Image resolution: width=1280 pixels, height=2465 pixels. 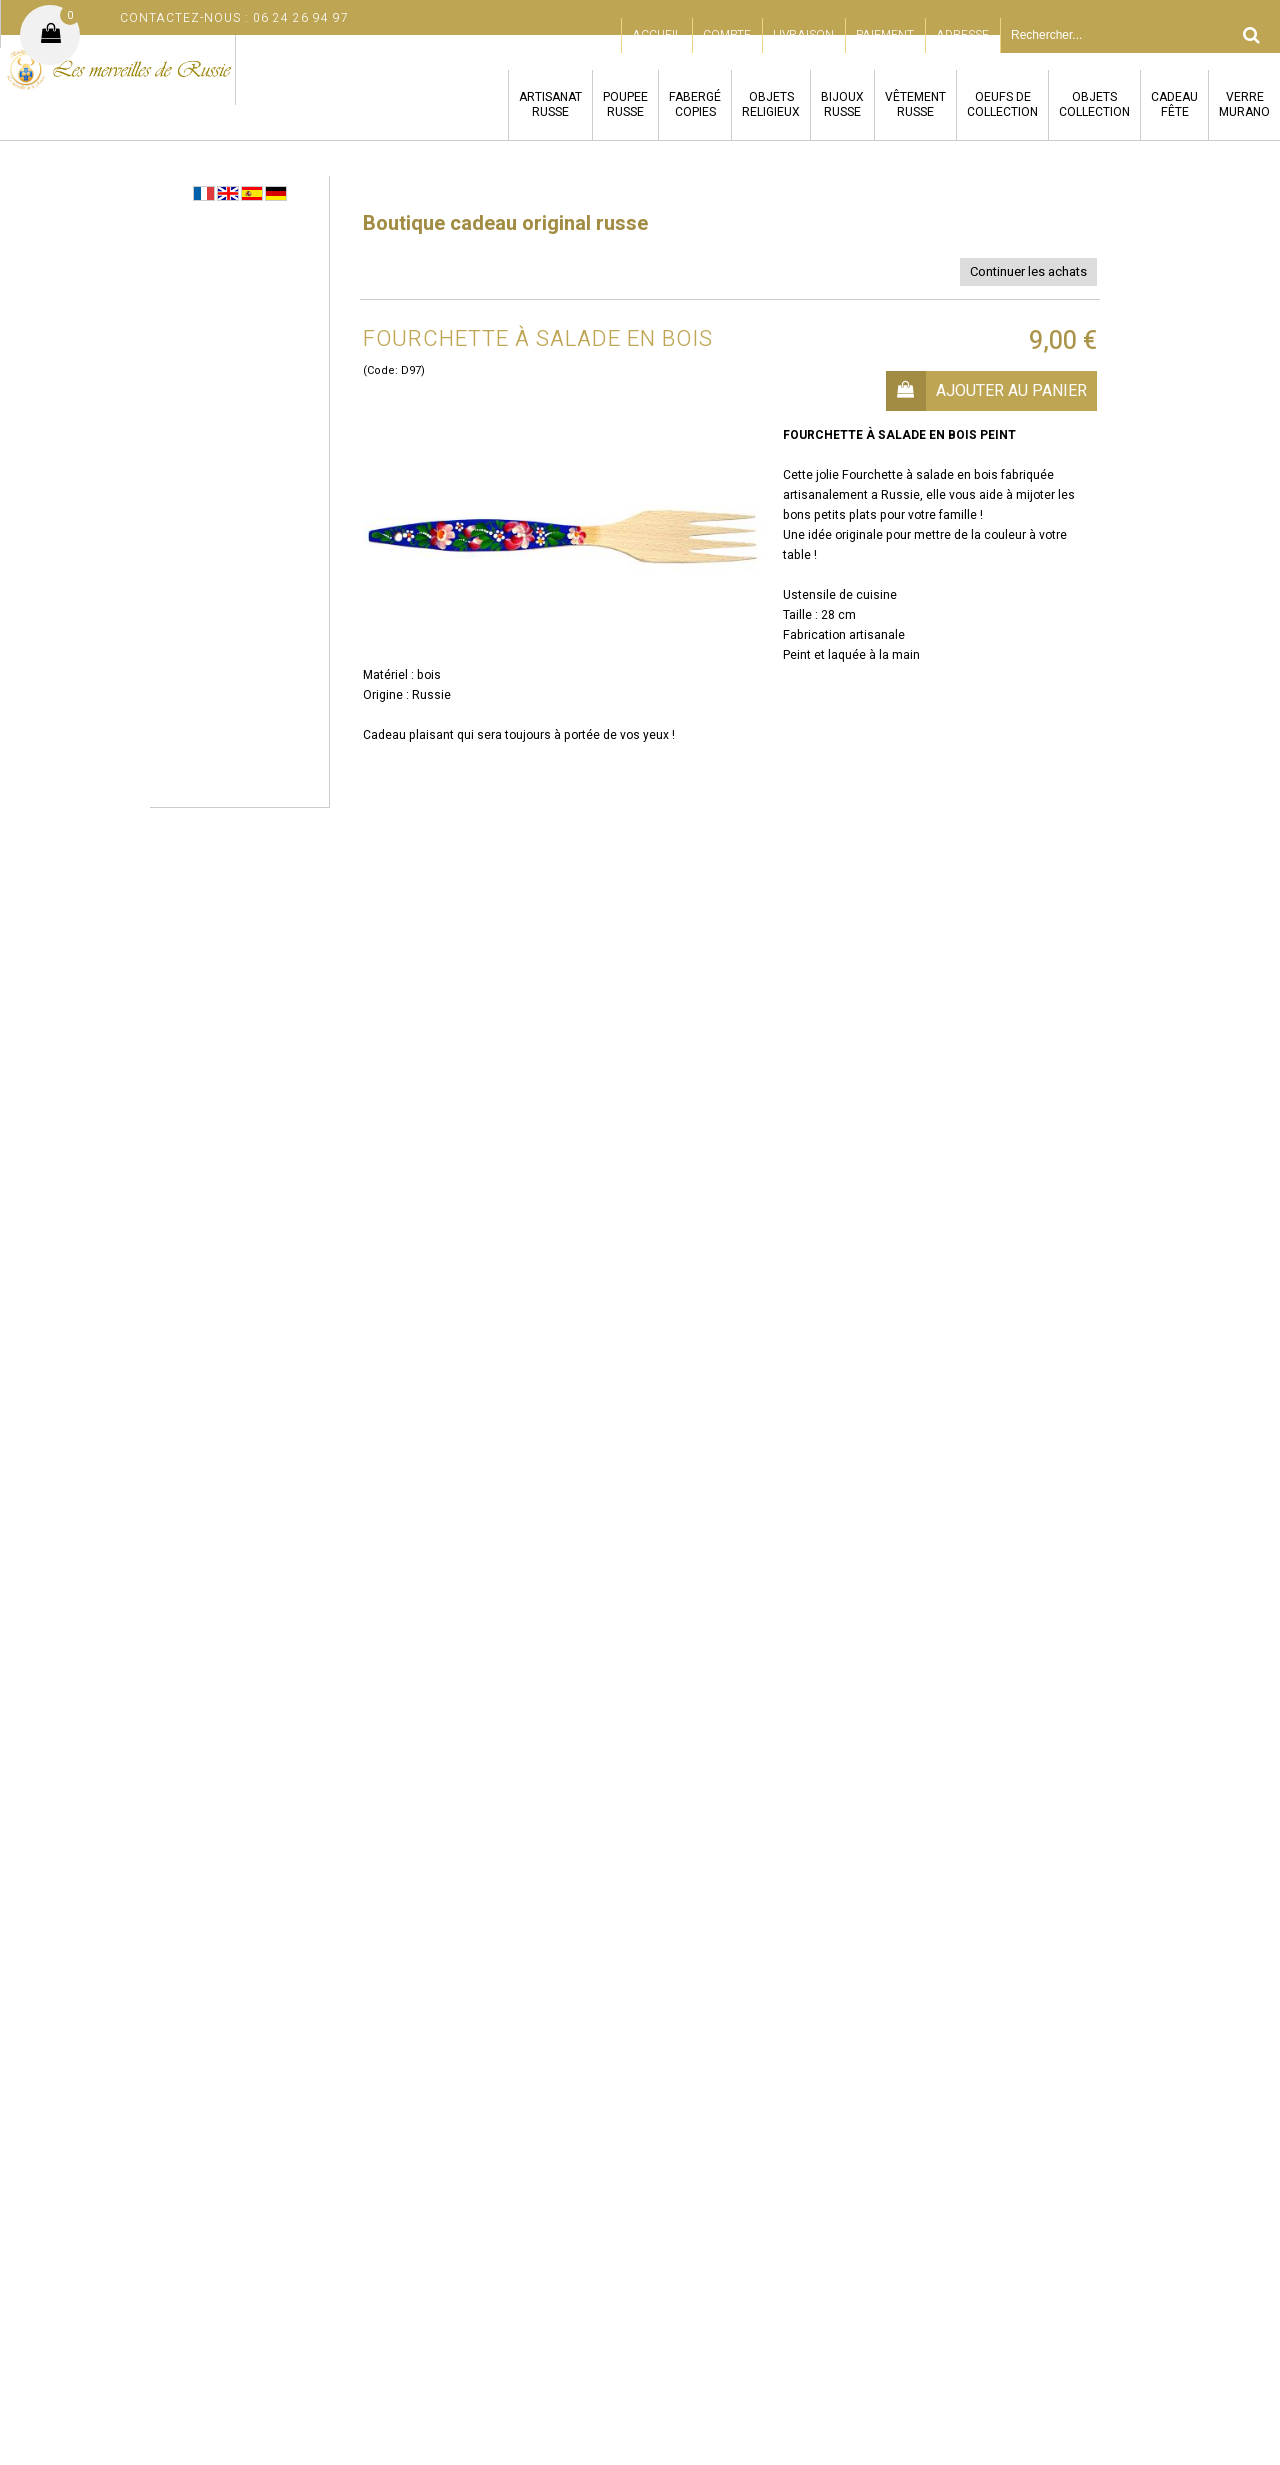 I want to click on ARTISANATRUSSE, so click(x=550, y=104).